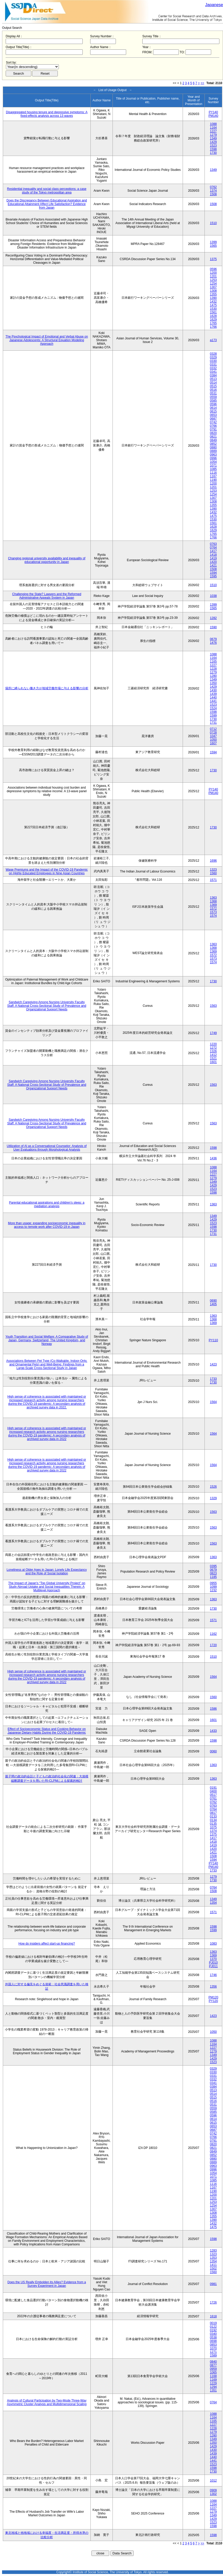  I want to click on 1733, so click(213, 1379).